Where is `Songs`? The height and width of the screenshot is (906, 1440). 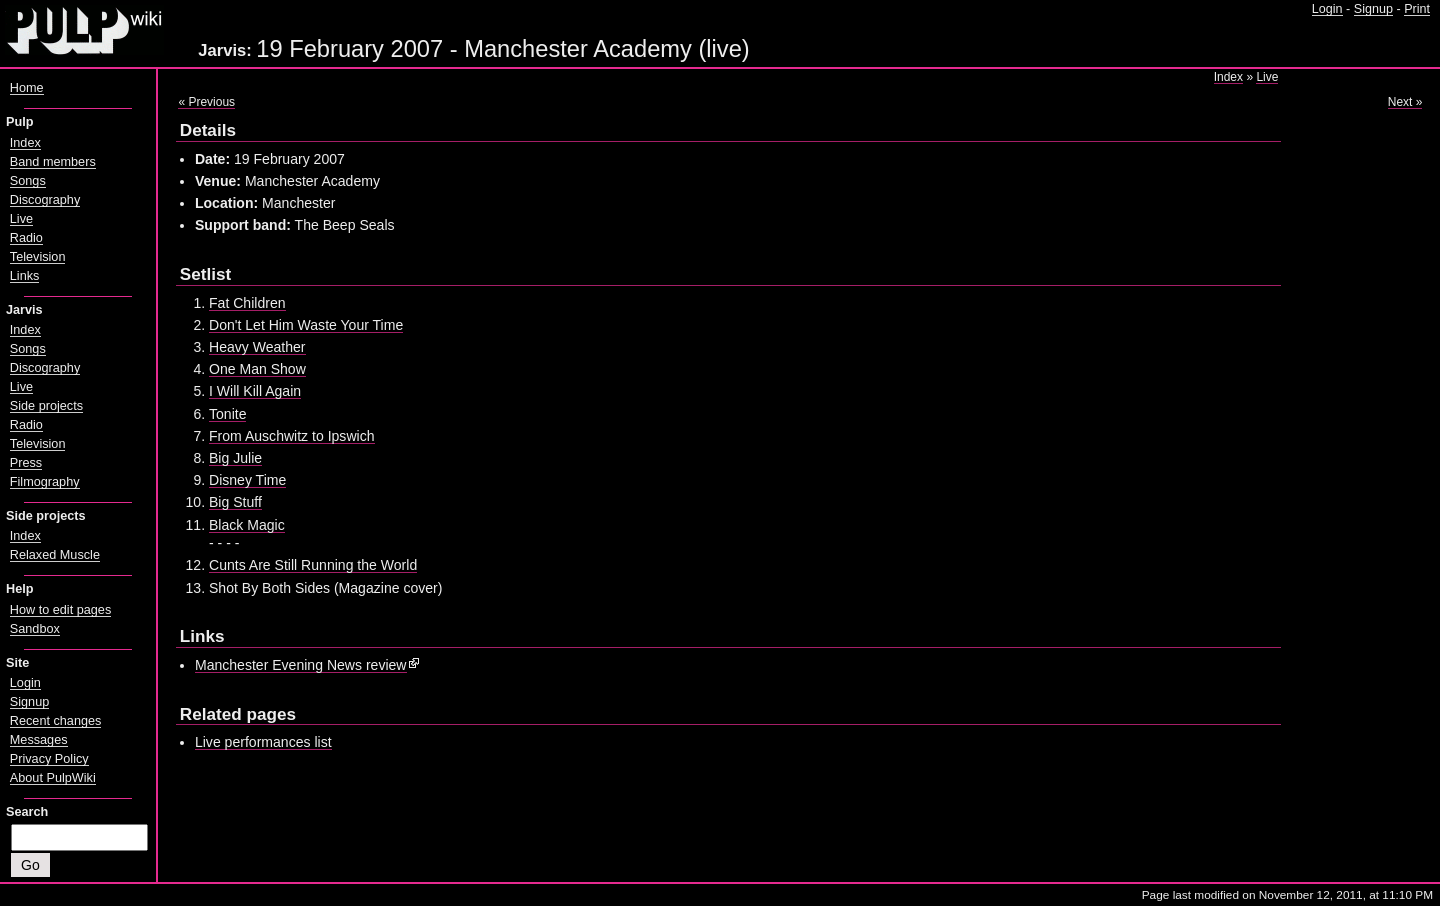
Songs is located at coordinates (28, 181).